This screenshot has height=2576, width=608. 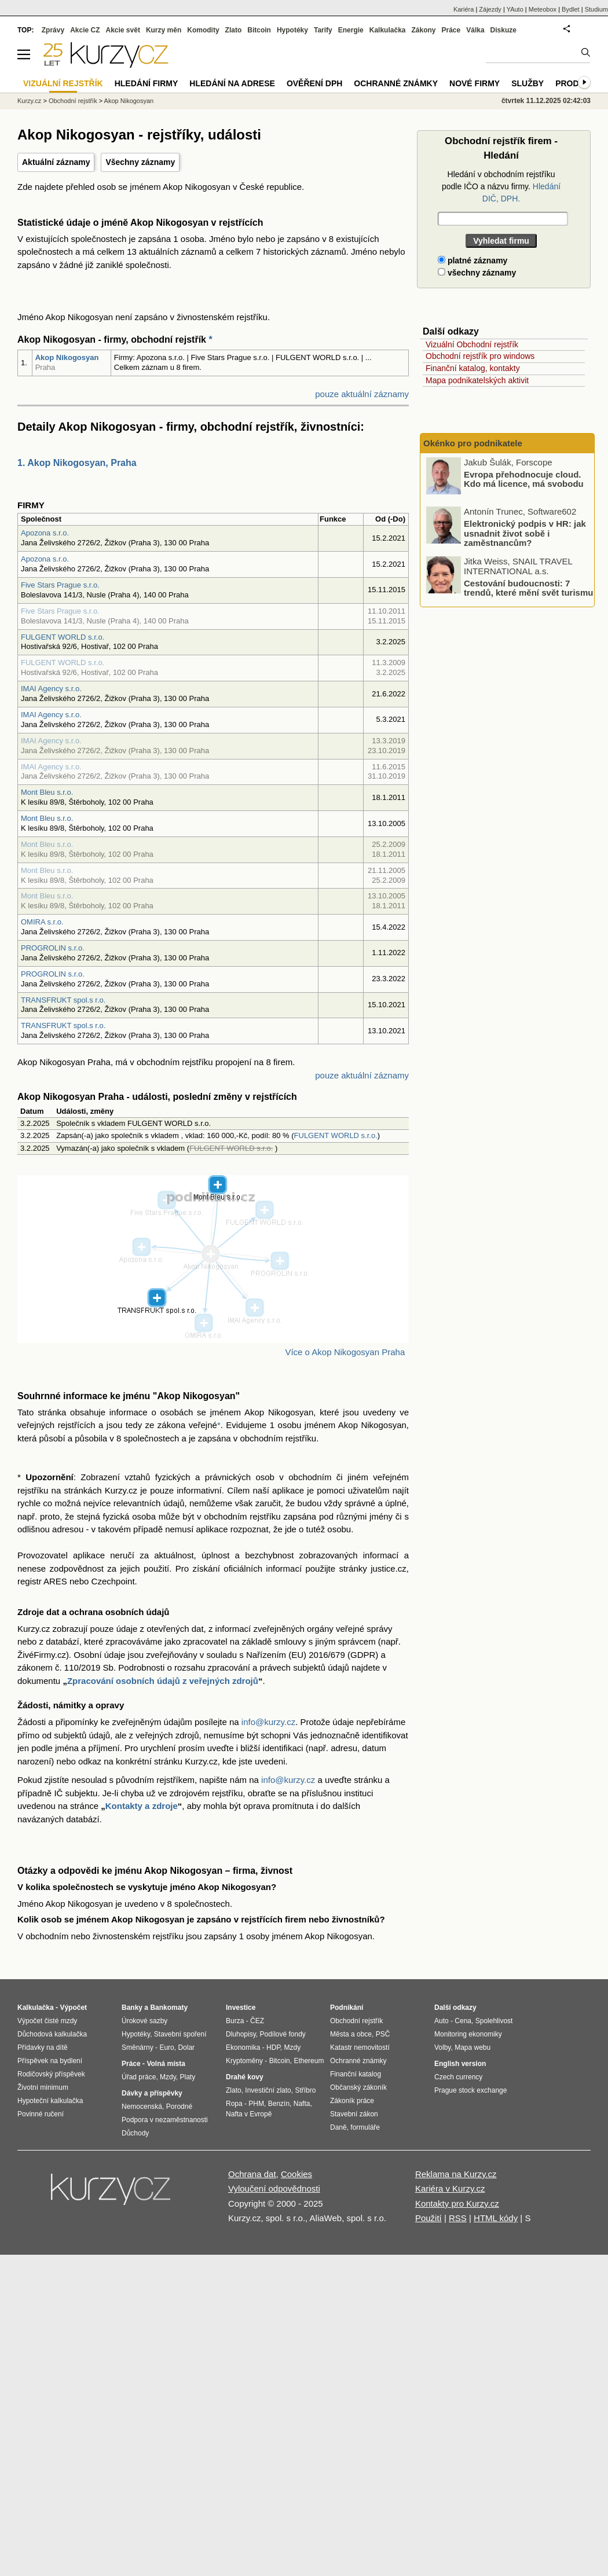 What do you see at coordinates (141, 1806) in the screenshot?
I see `Kontakty a zdroje` at bounding box center [141, 1806].